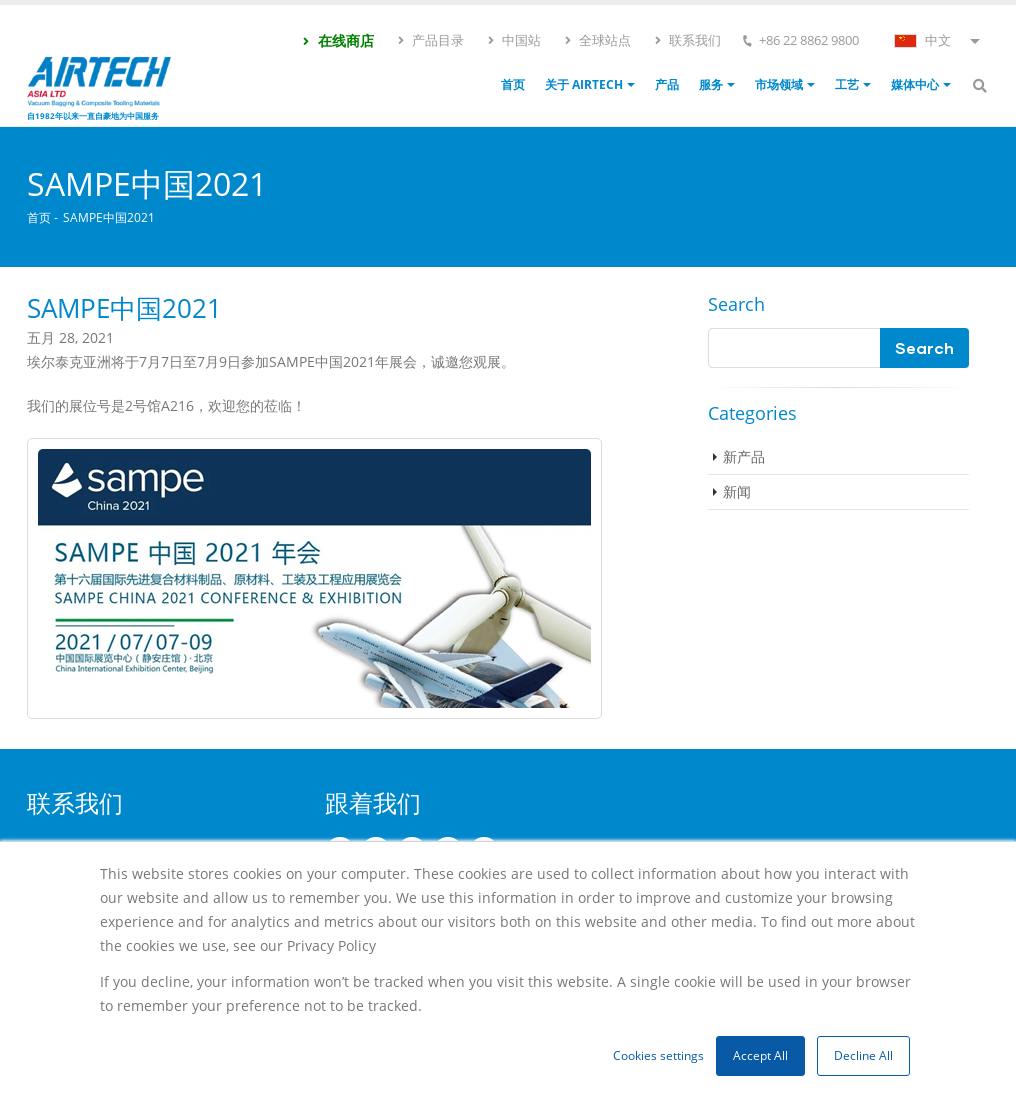 The height and width of the screenshot is (1102, 1016). Describe the element at coordinates (667, 84) in the screenshot. I see `产品` at that location.